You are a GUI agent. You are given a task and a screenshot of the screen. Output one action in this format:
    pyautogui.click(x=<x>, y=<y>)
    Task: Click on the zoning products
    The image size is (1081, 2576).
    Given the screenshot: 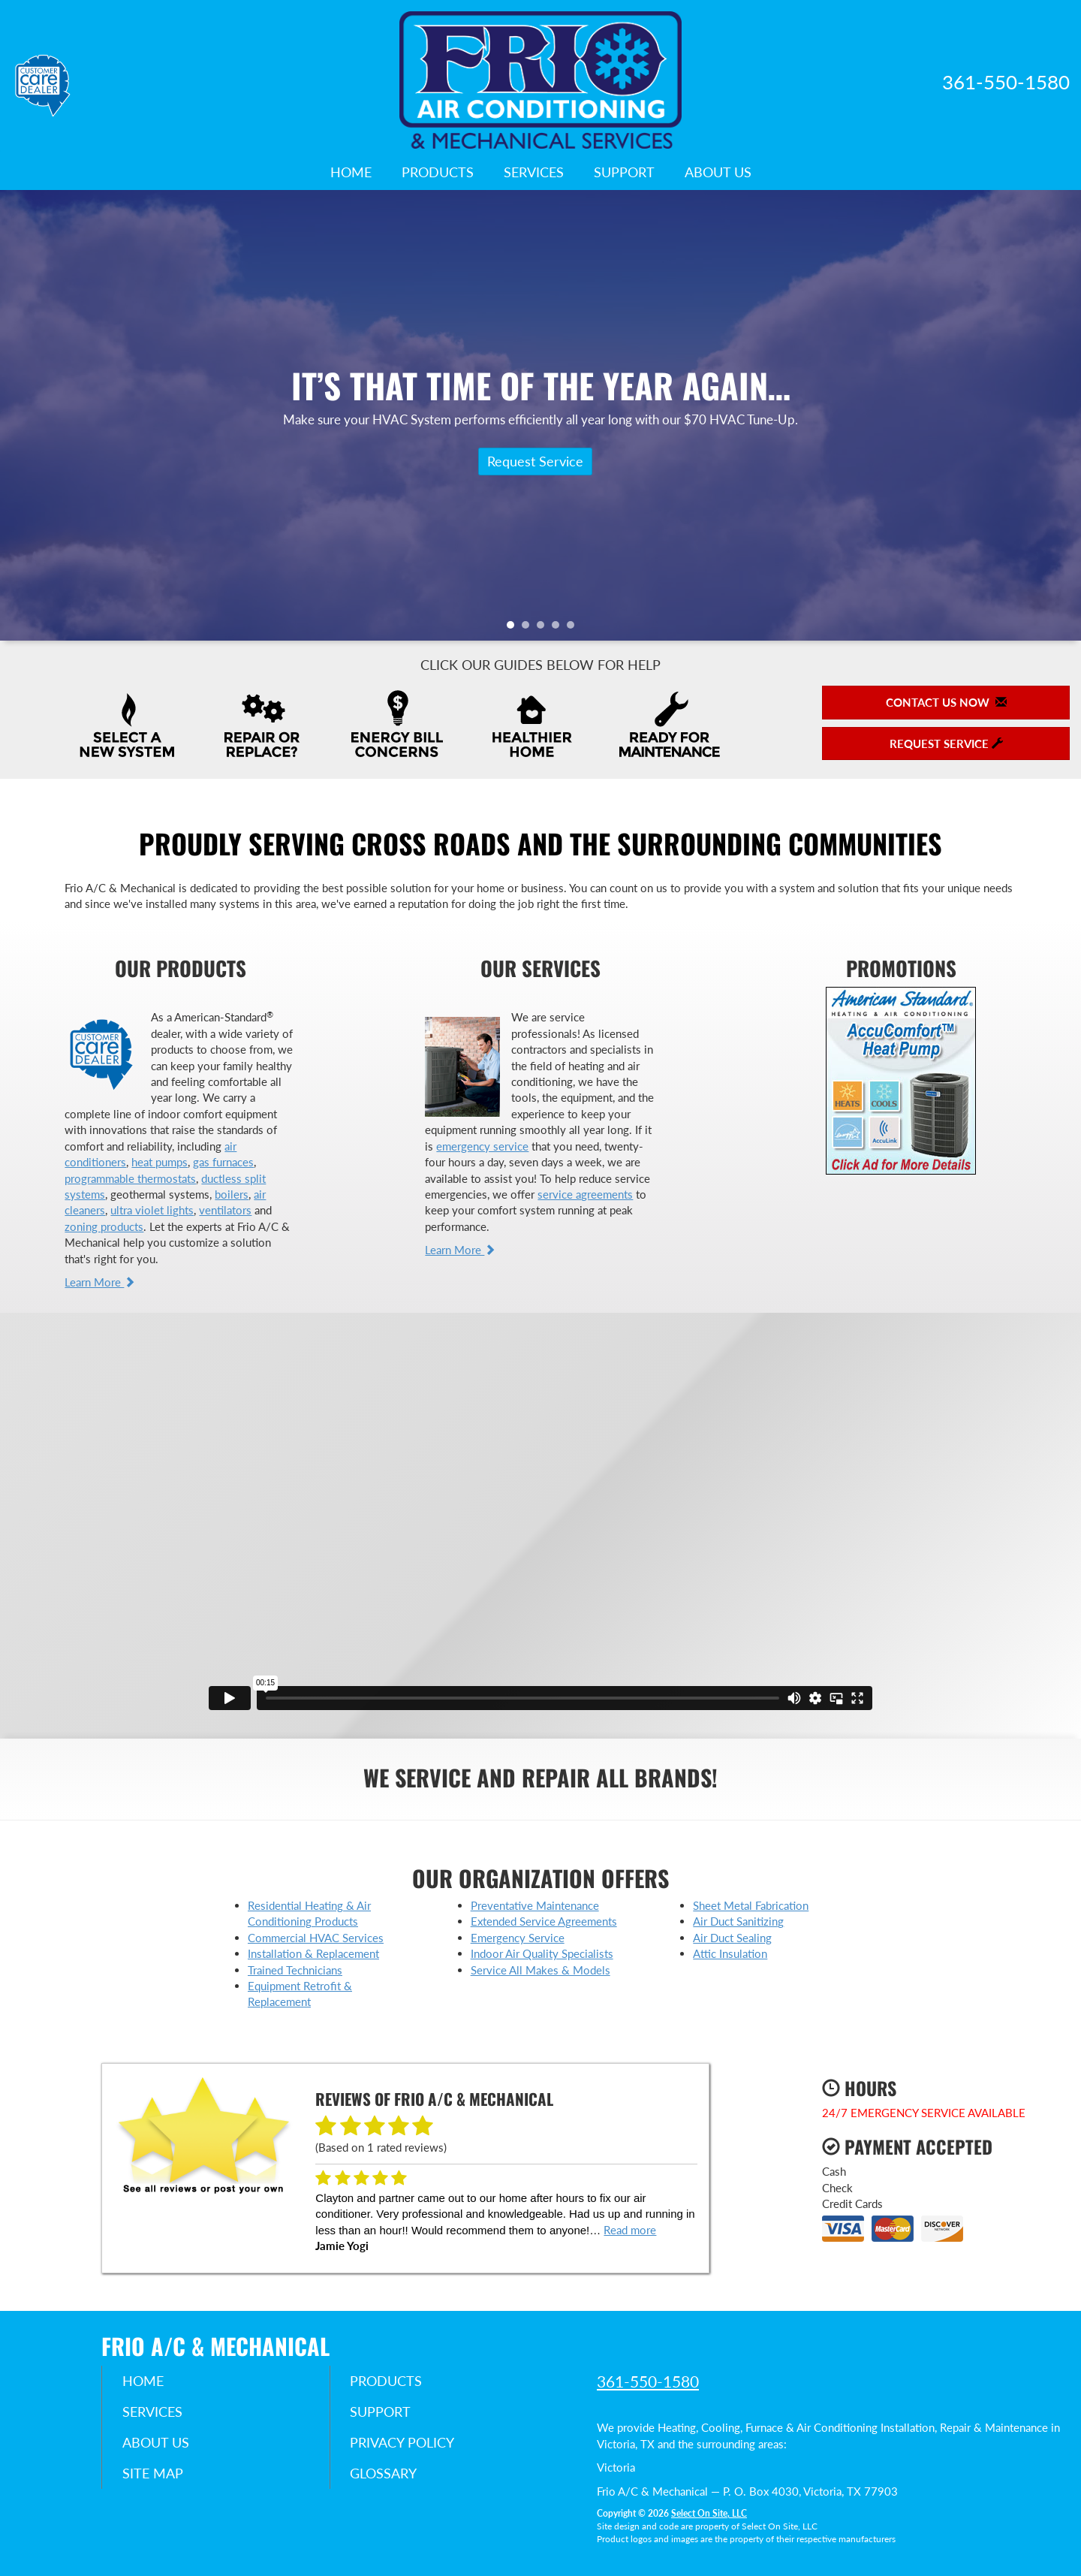 What is the action you would take?
    pyautogui.click(x=104, y=1226)
    